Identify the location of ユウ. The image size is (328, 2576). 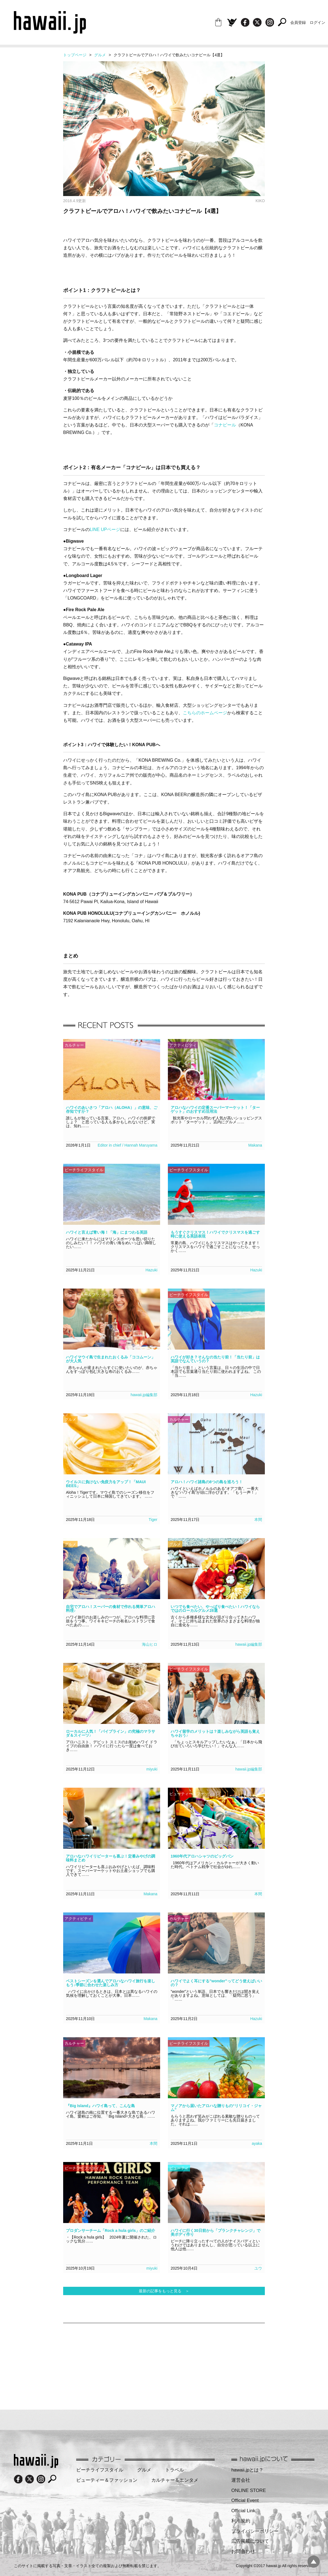
(258, 2268).